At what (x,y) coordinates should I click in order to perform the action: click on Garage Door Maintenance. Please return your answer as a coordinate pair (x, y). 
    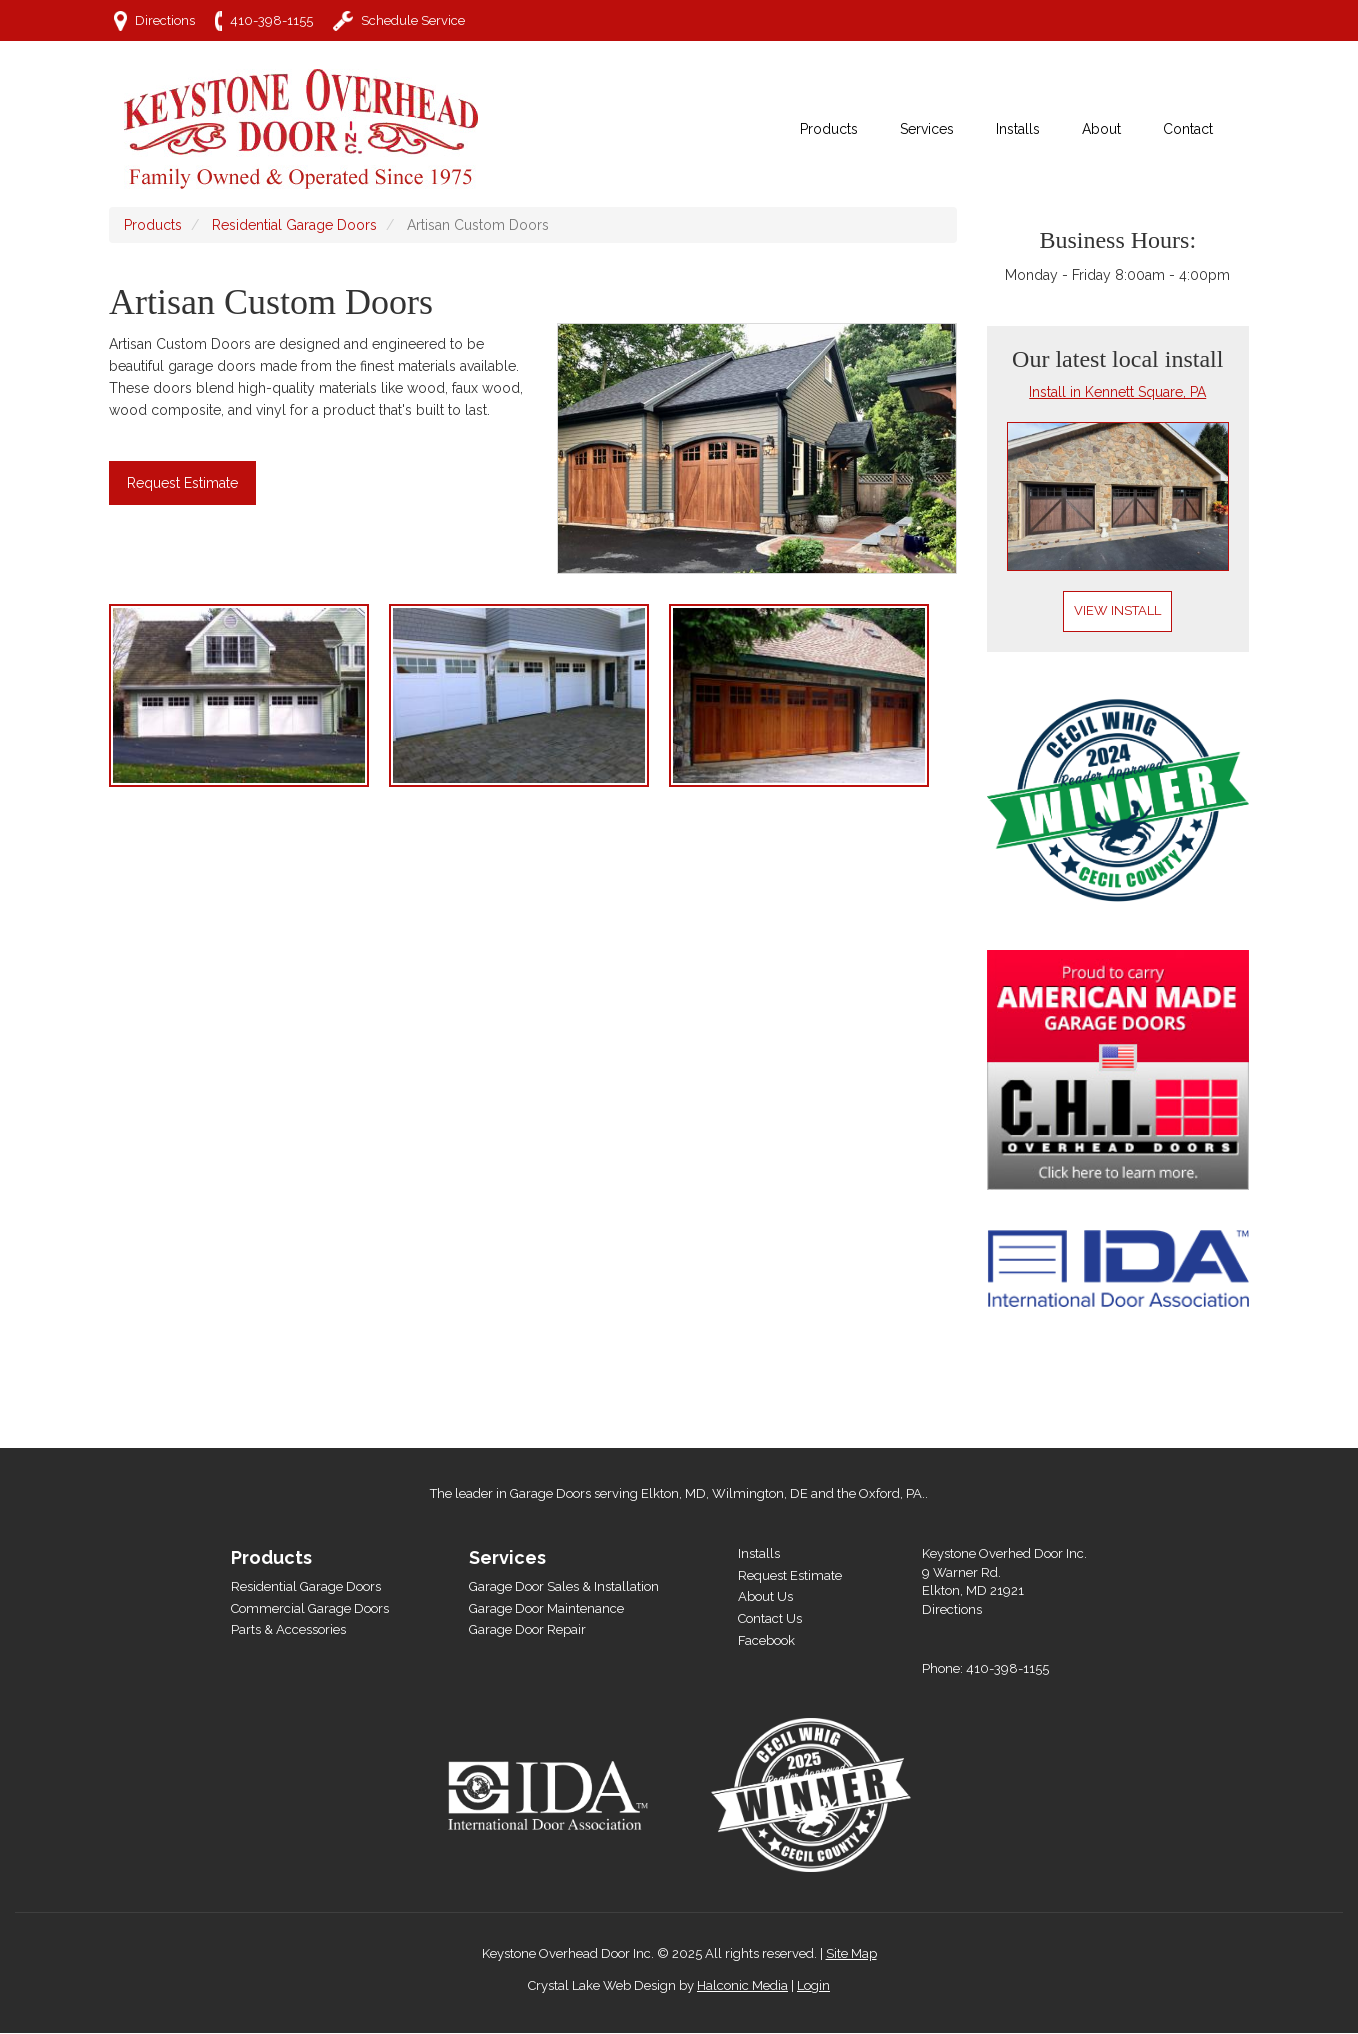
    Looking at the image, I should click on (546, 1608).